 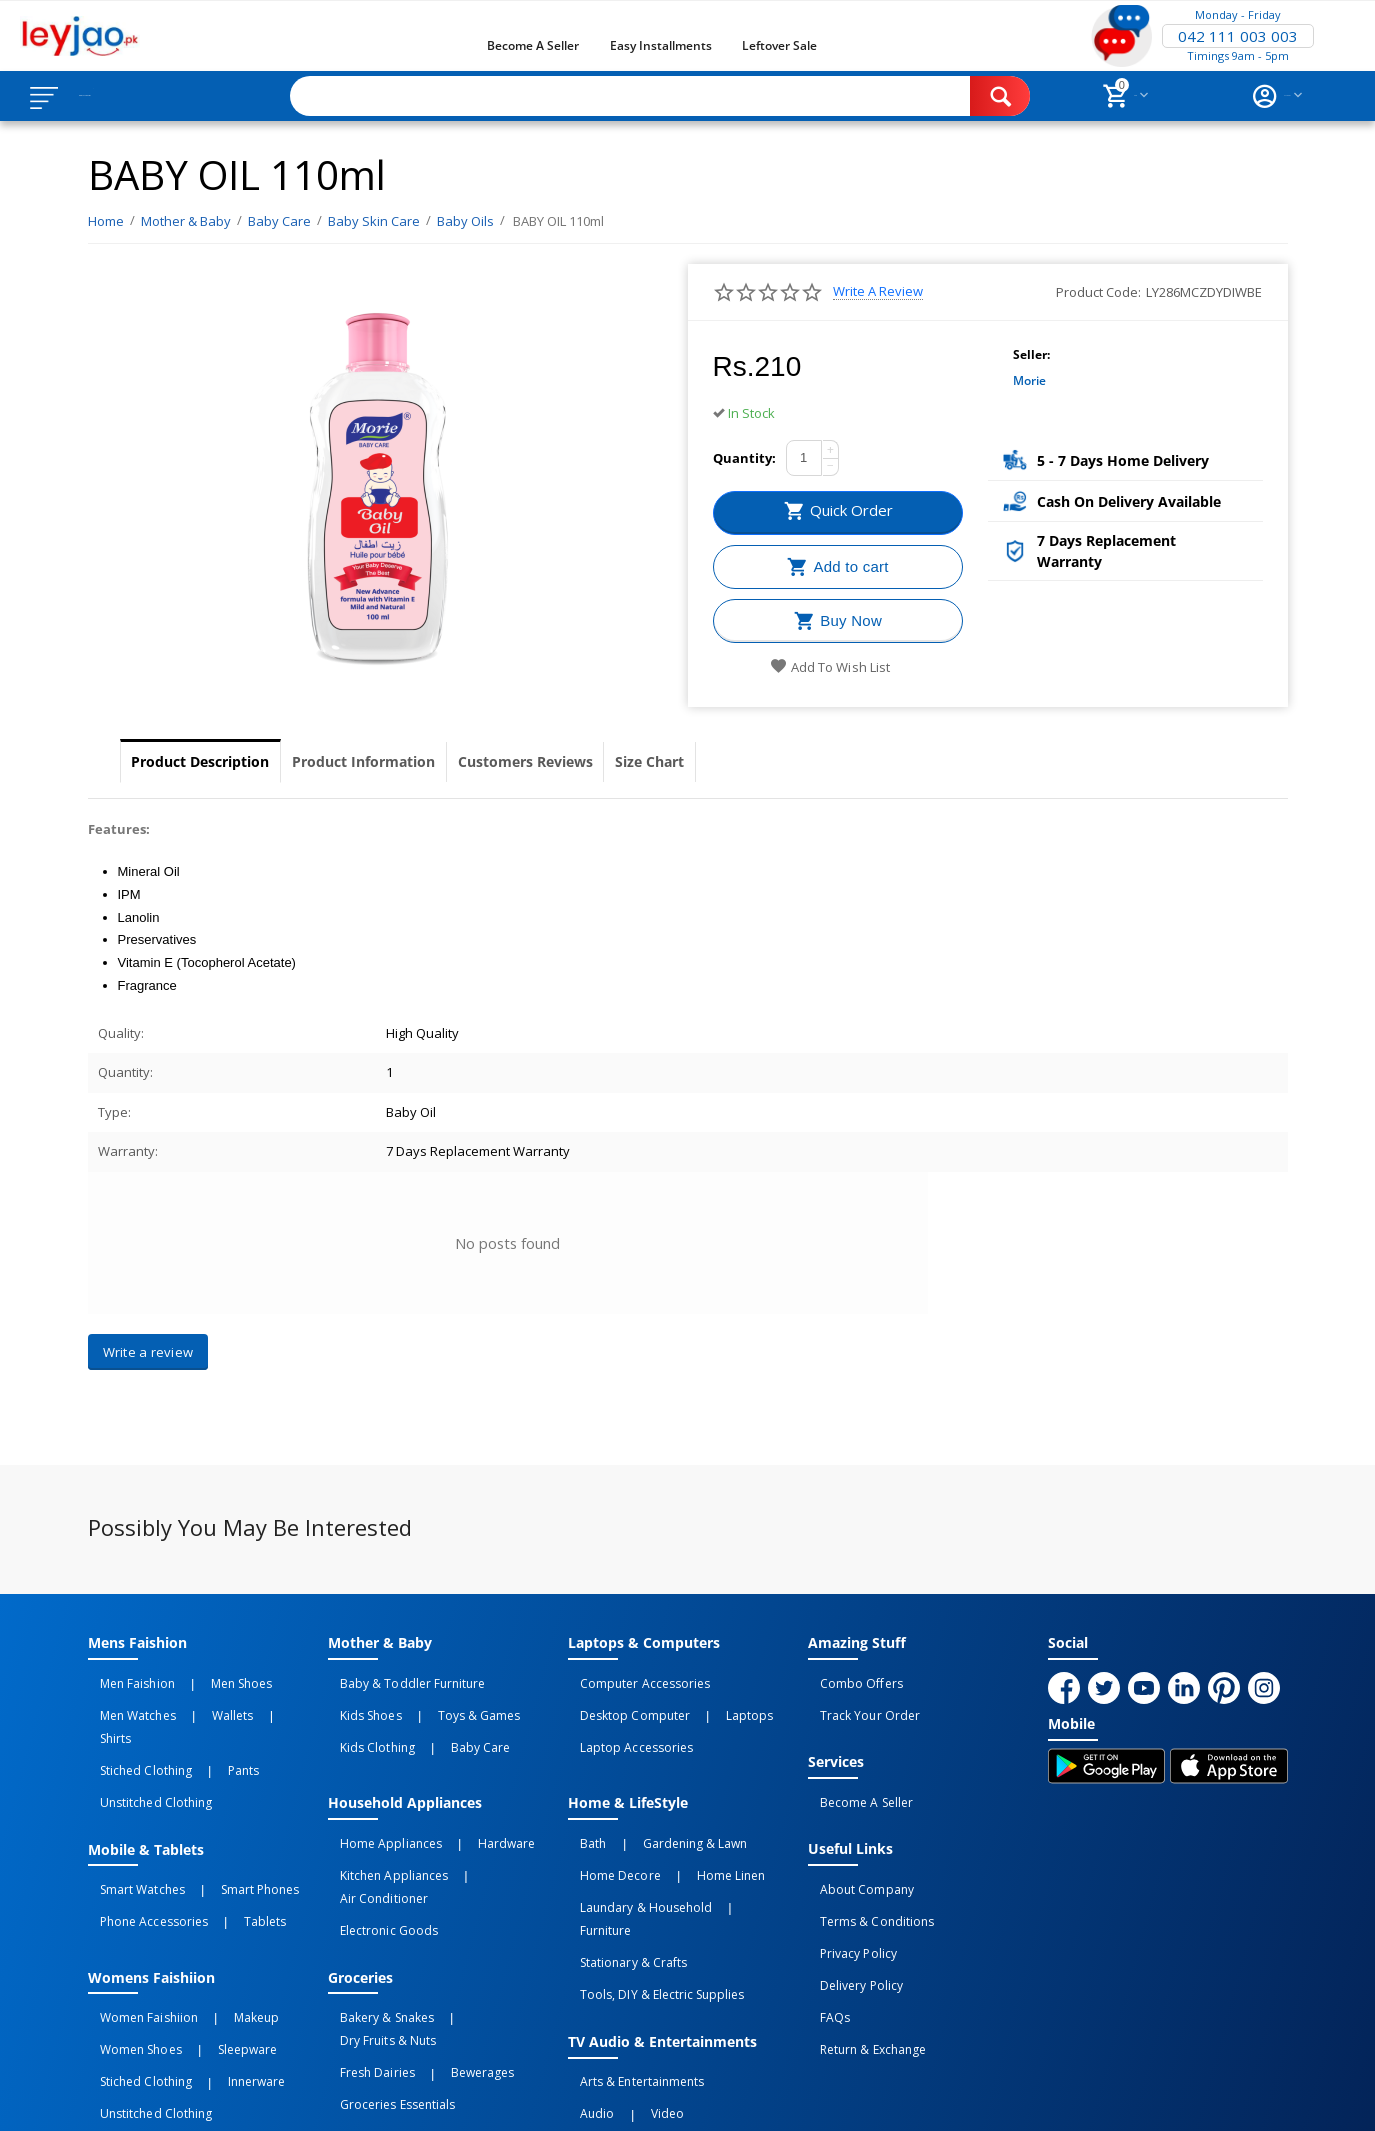 I want to click on Browse Categories, so click(x=137, y=96).